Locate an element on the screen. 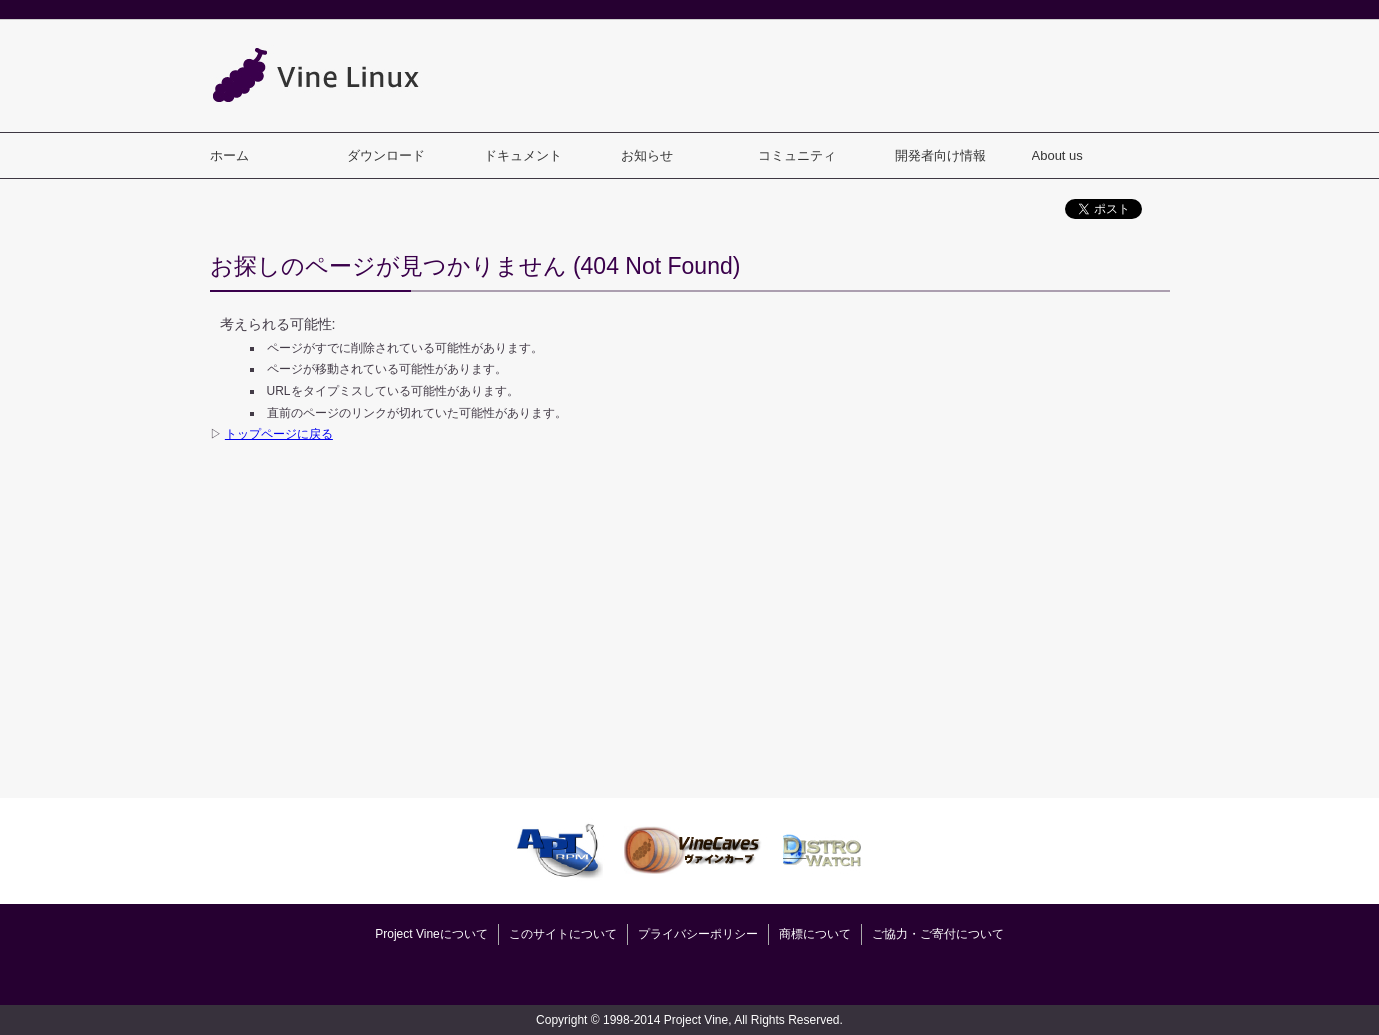 The width and height of the screenshot is (1379, 1035). お知らせ is located at coordinates (647, 155).